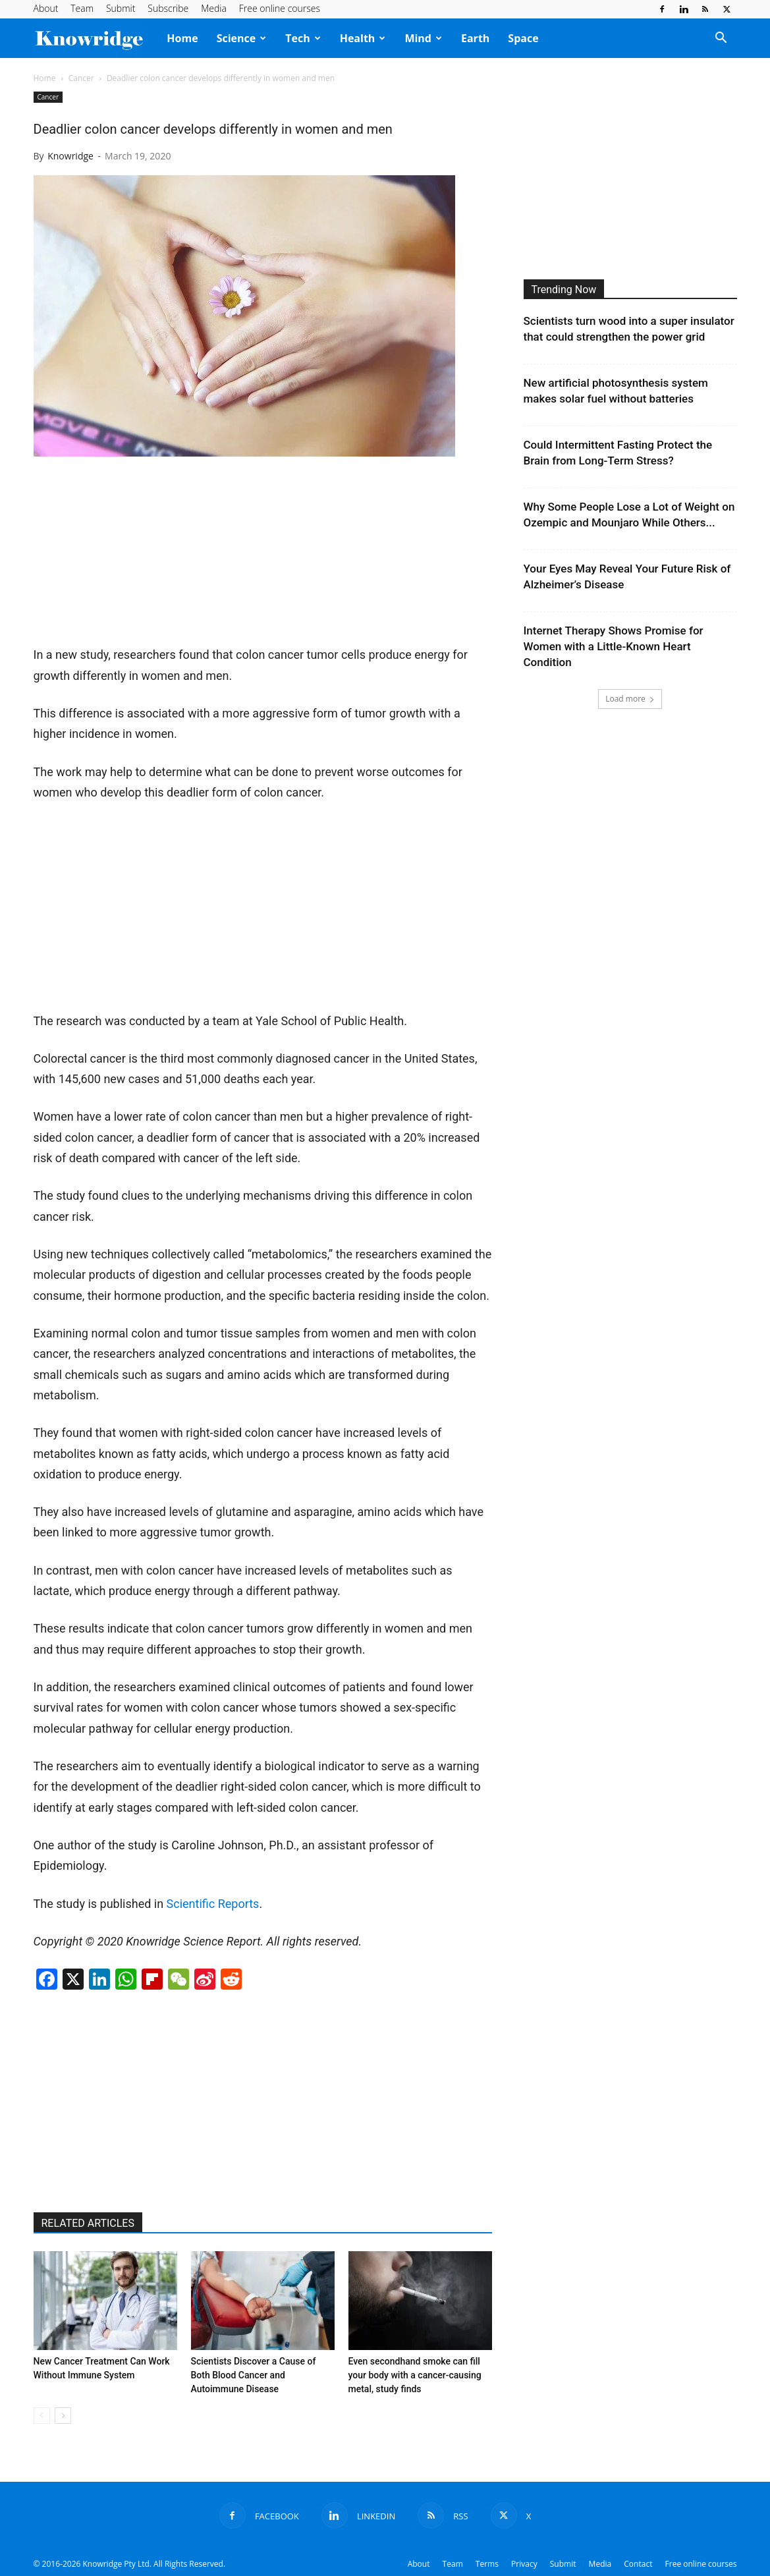 The height and width of the screenshot is (2576, 770). I want to click on [next-page], so click(63, 2415).